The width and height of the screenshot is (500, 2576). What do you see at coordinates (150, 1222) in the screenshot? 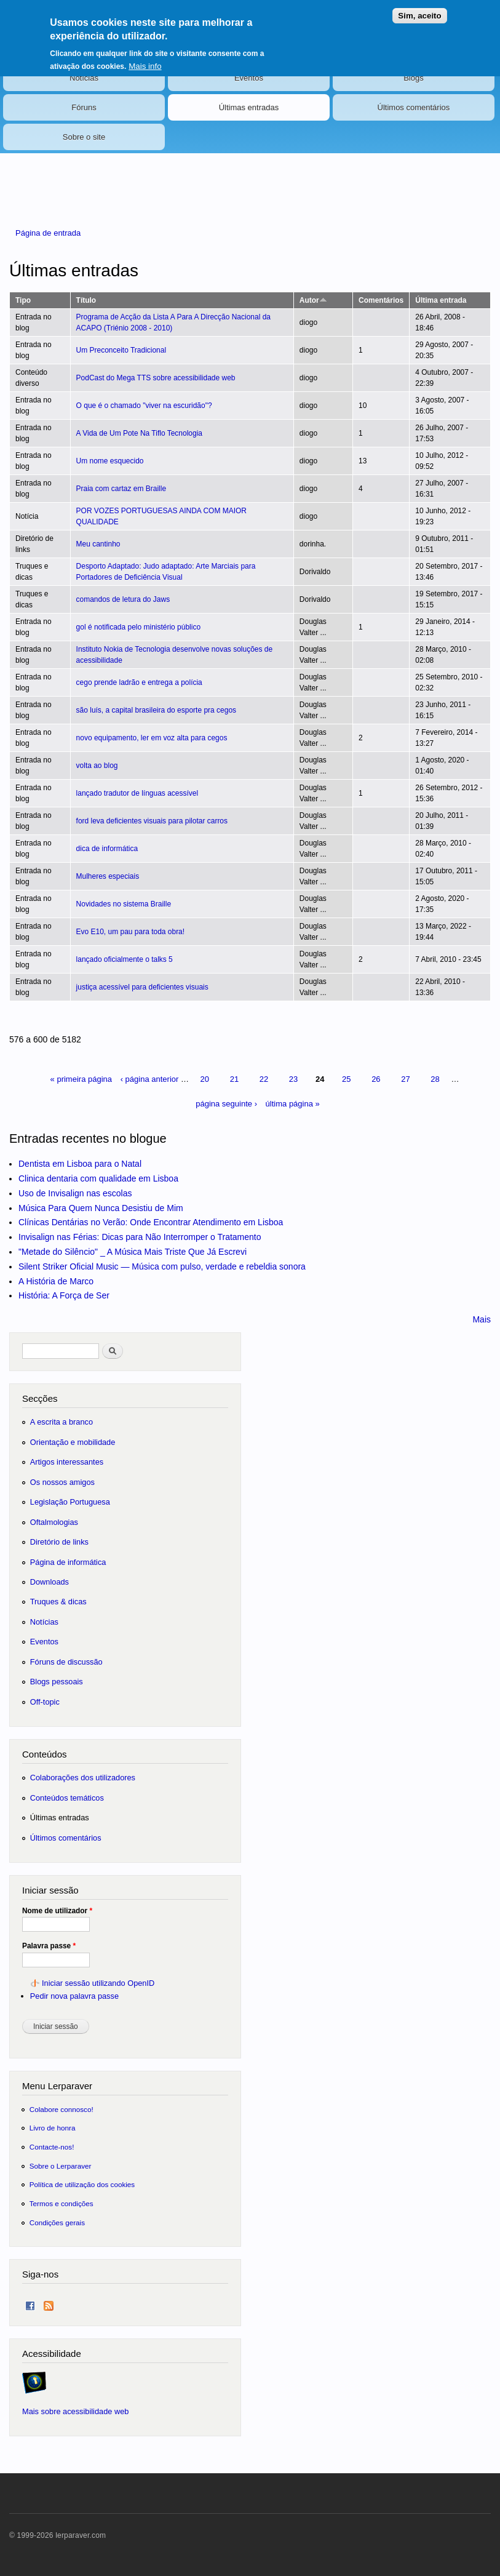
I see `Clínicas Dentárias no Verão: Onde Encontrar Atendimento em Lisboa` at bounding box center [150, 1222].